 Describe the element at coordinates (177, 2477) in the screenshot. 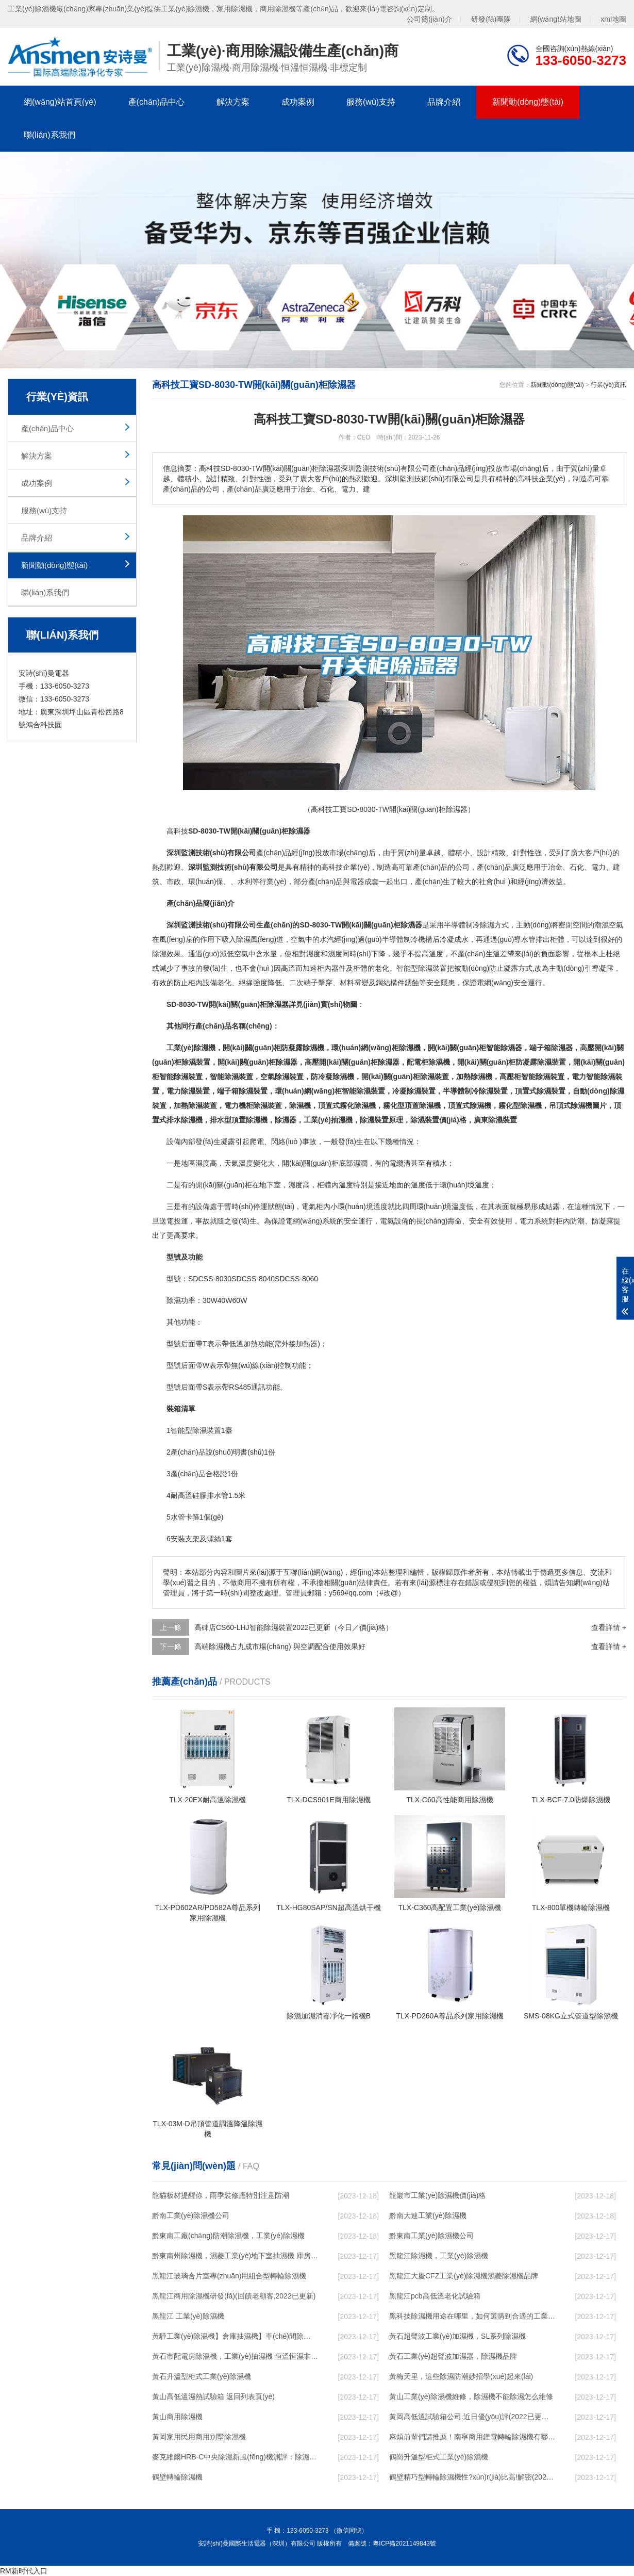

I see `鶴壁轉輪除濕機` at that location.